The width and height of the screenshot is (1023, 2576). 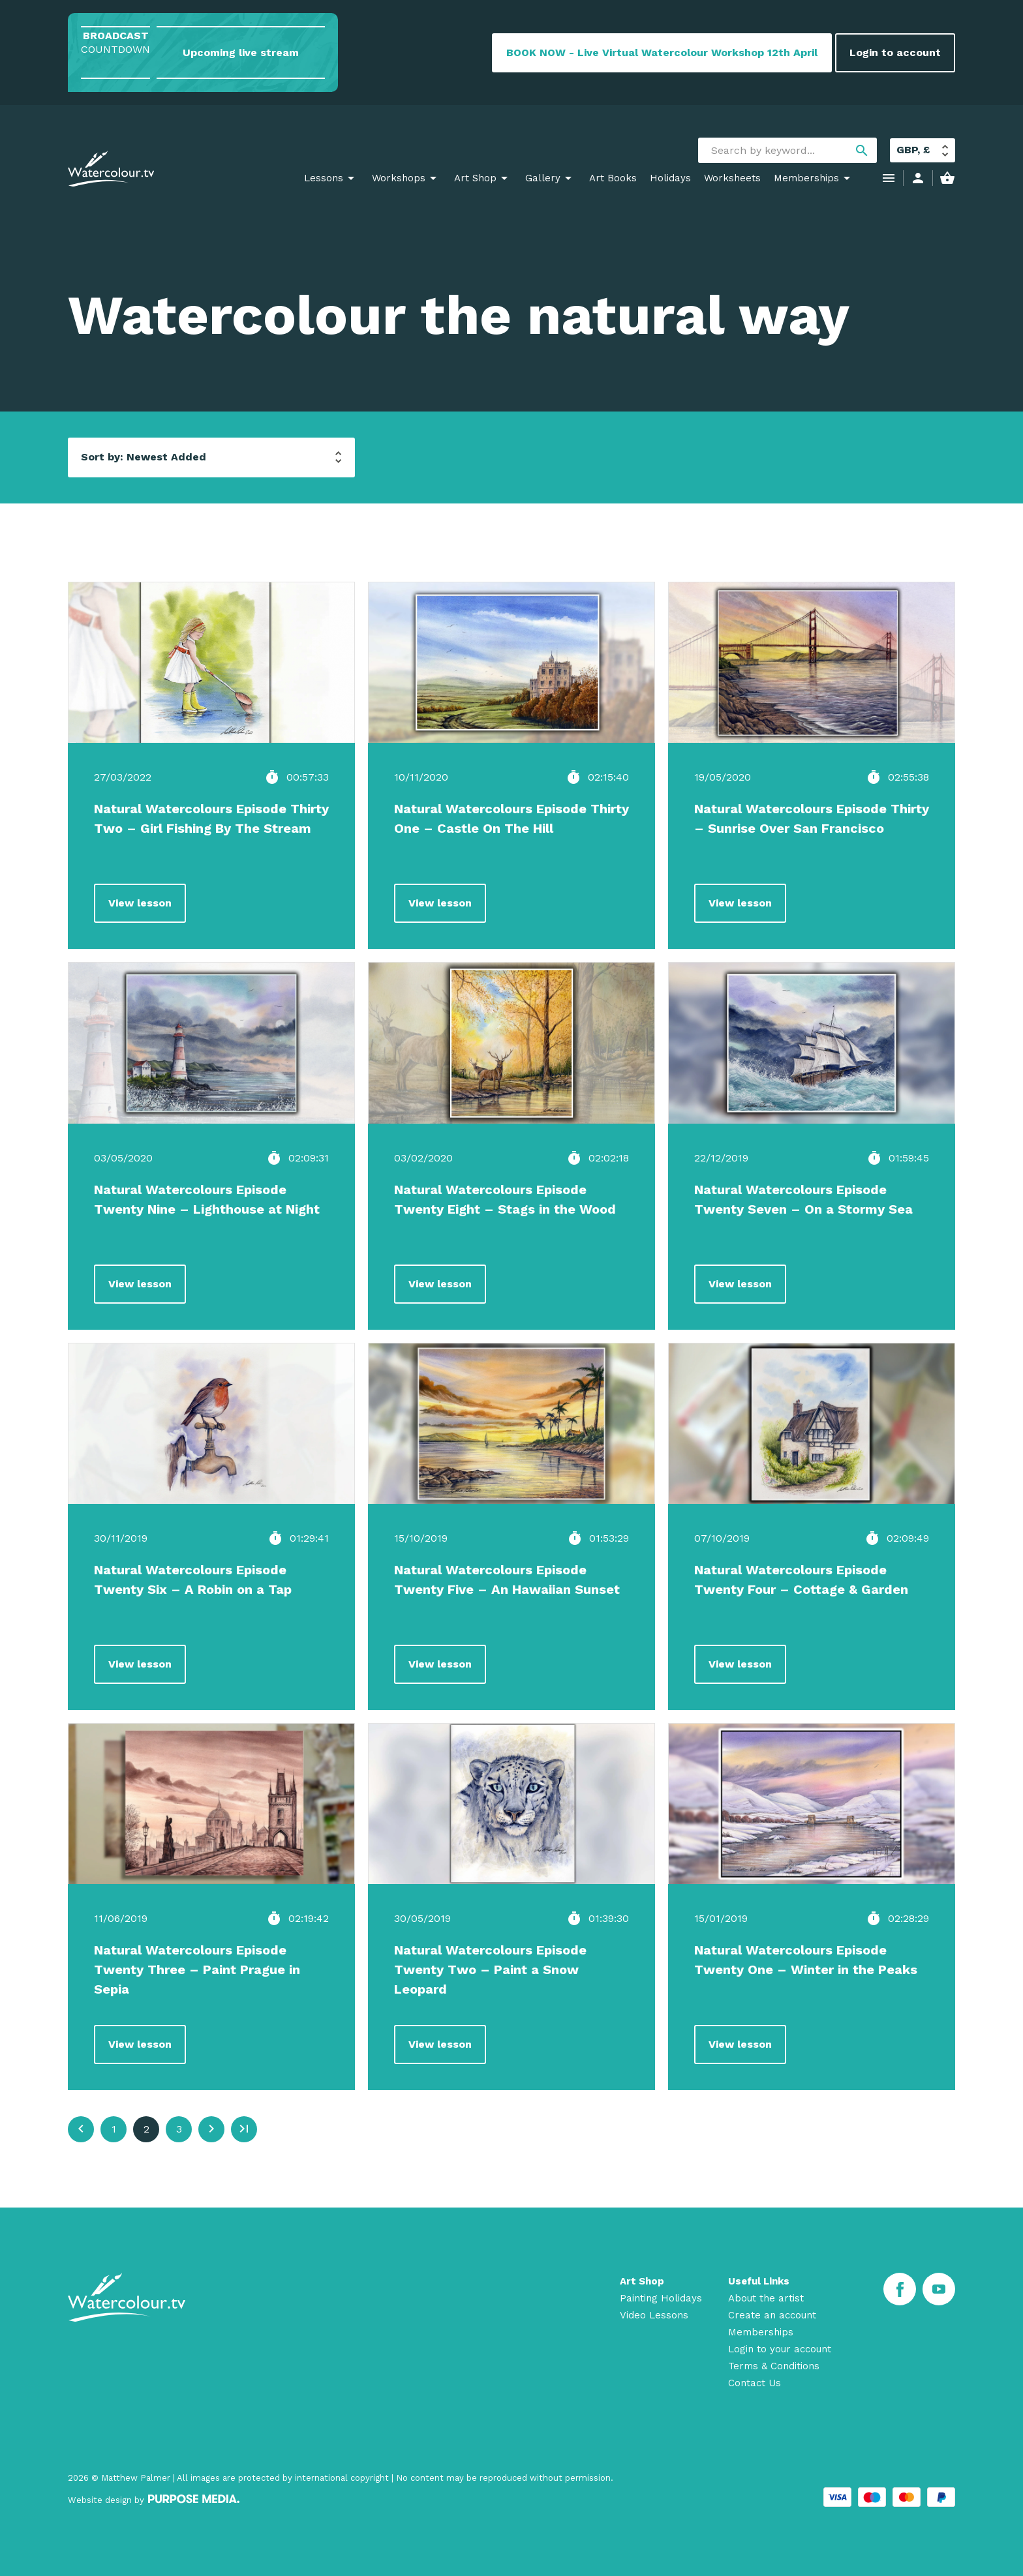 What do you see at coordinates (806, 178) in the screenshot?
I see `Memberships` at bounding box center [806, 178].